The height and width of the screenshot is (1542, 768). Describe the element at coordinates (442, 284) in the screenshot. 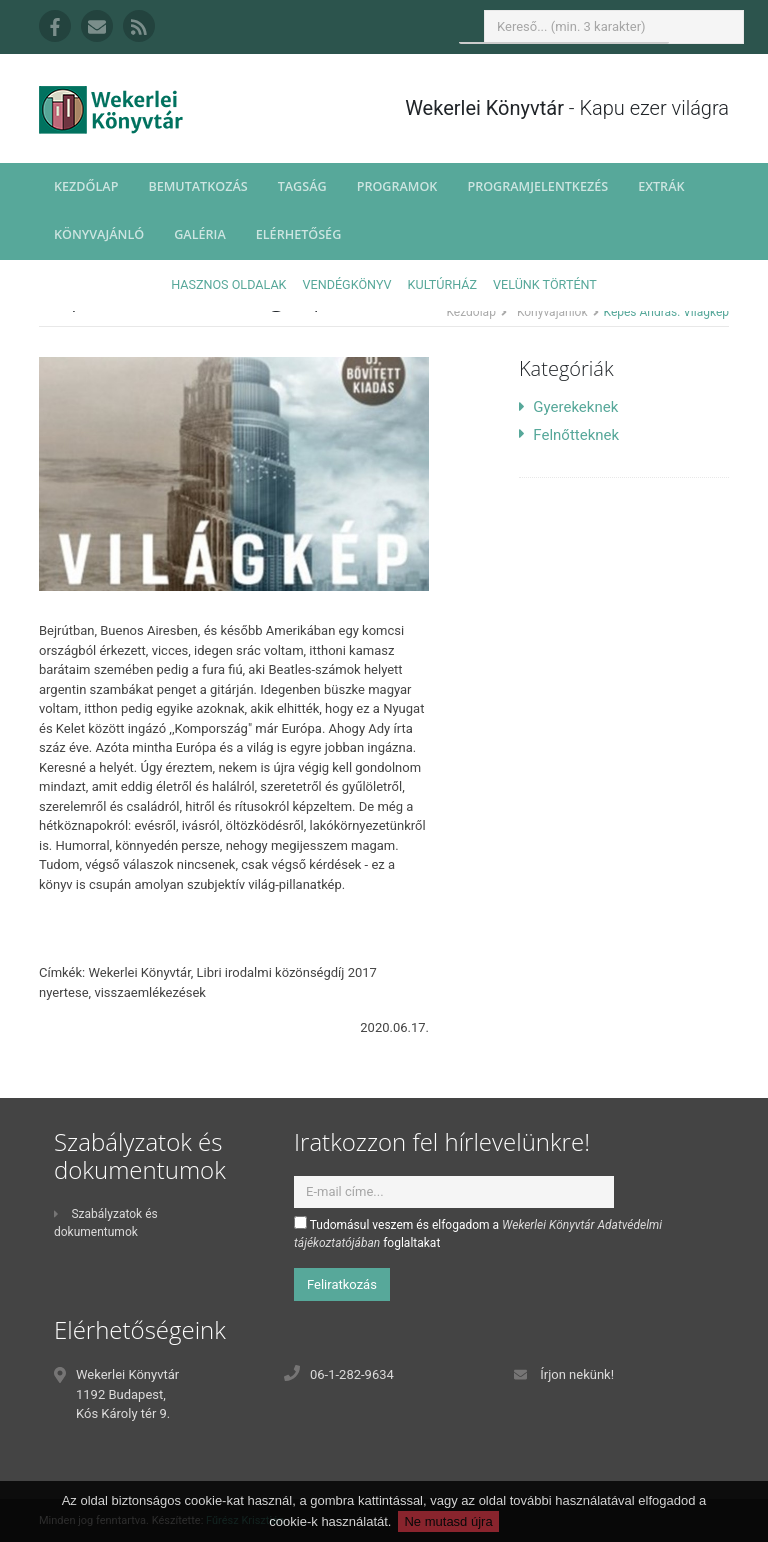

I see `Kultúrház` at that location.